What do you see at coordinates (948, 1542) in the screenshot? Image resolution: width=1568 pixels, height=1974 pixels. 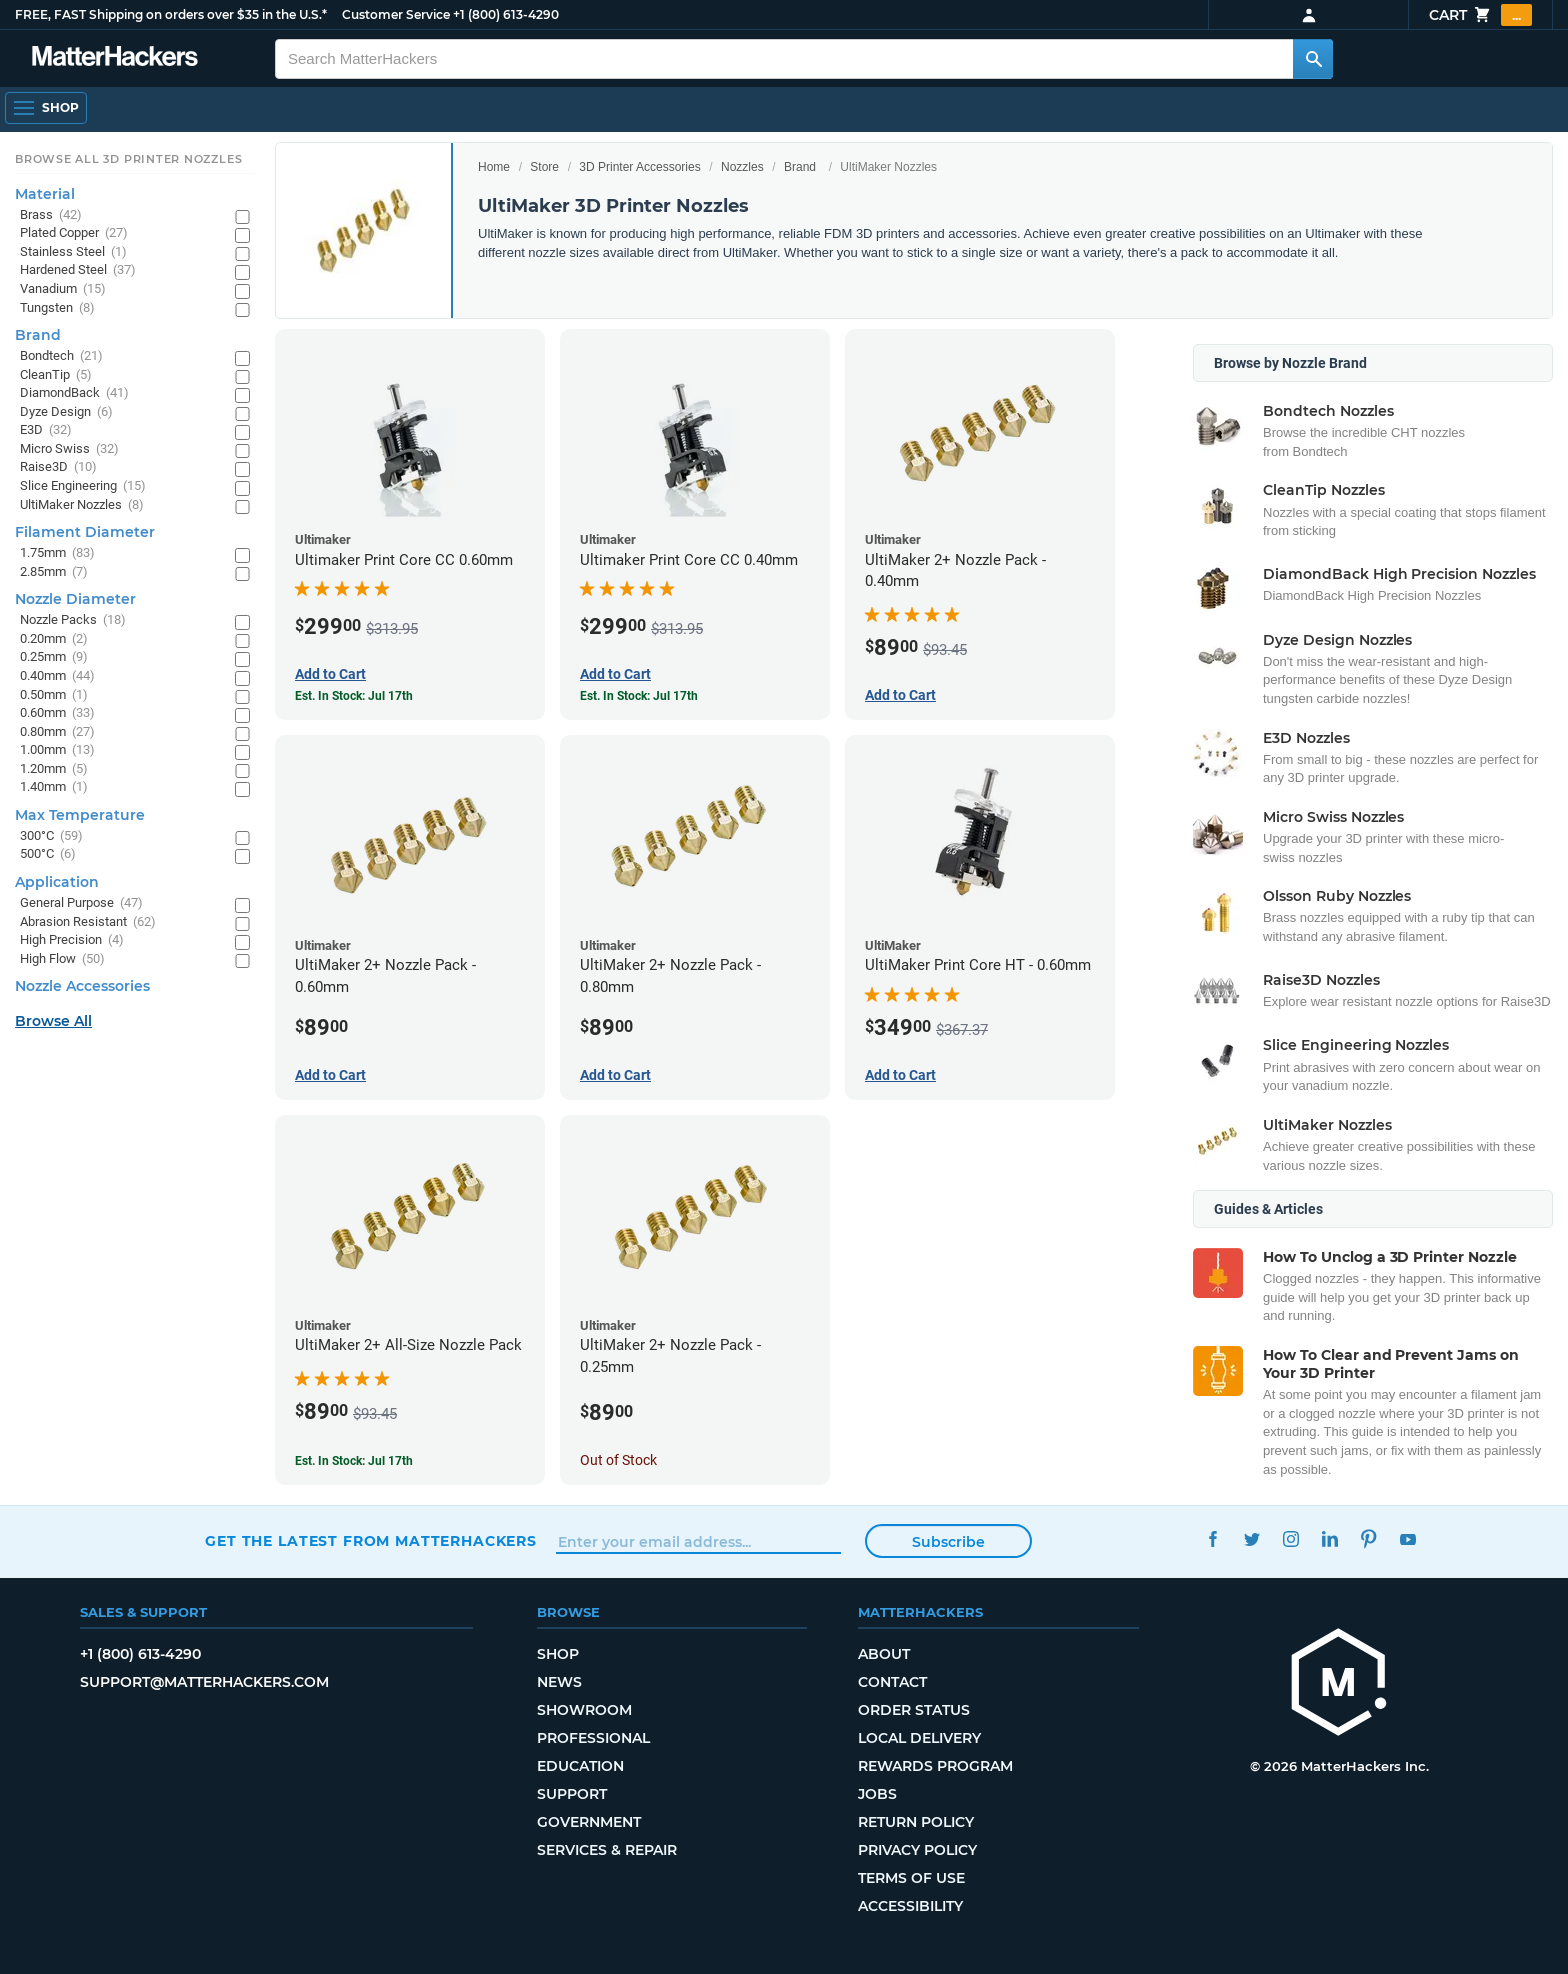 I see `Subscribe` at bounding box center [948, 1542].